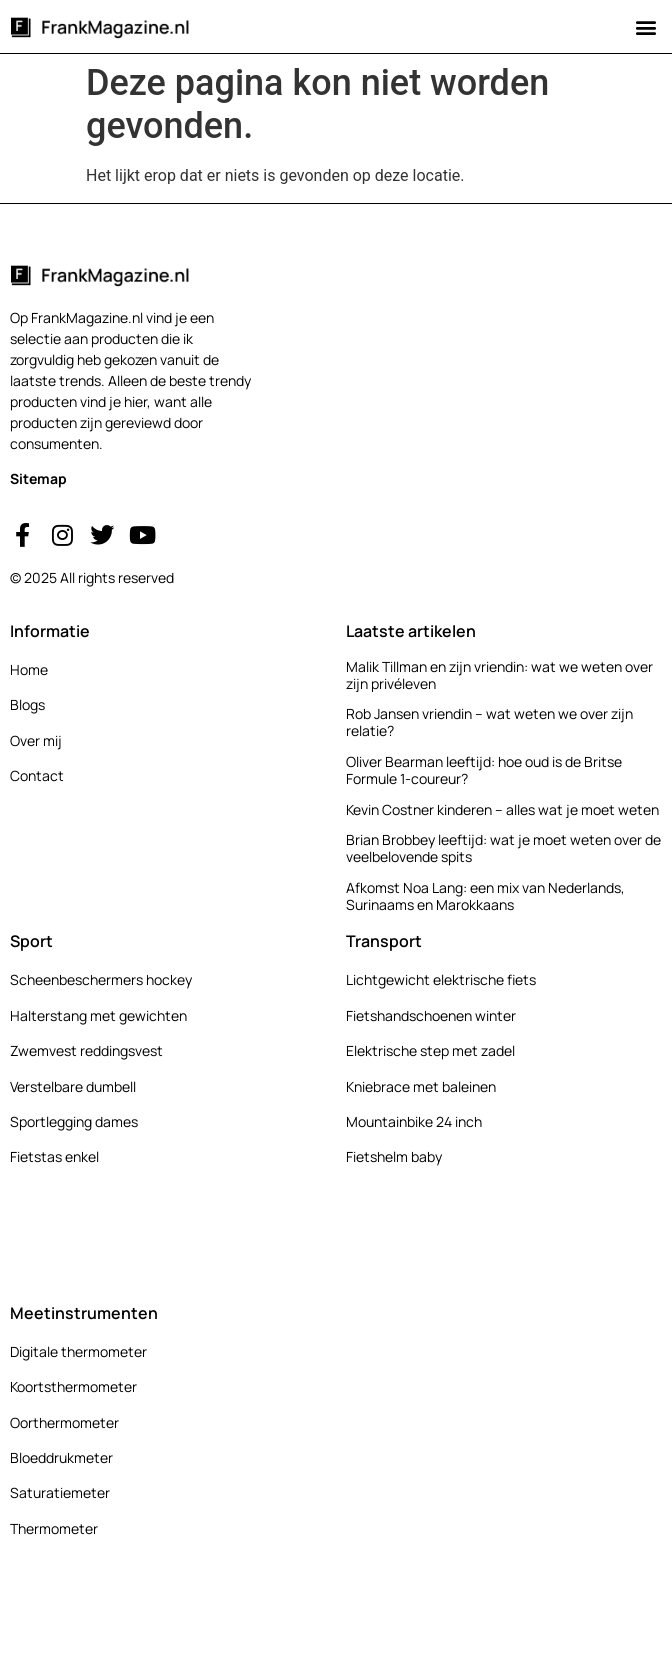 This screenshot has width=672, height=1663. Describe the element at coordinates (73, 1386) in the screenshot. I see `Koortsthermometer` at that location.